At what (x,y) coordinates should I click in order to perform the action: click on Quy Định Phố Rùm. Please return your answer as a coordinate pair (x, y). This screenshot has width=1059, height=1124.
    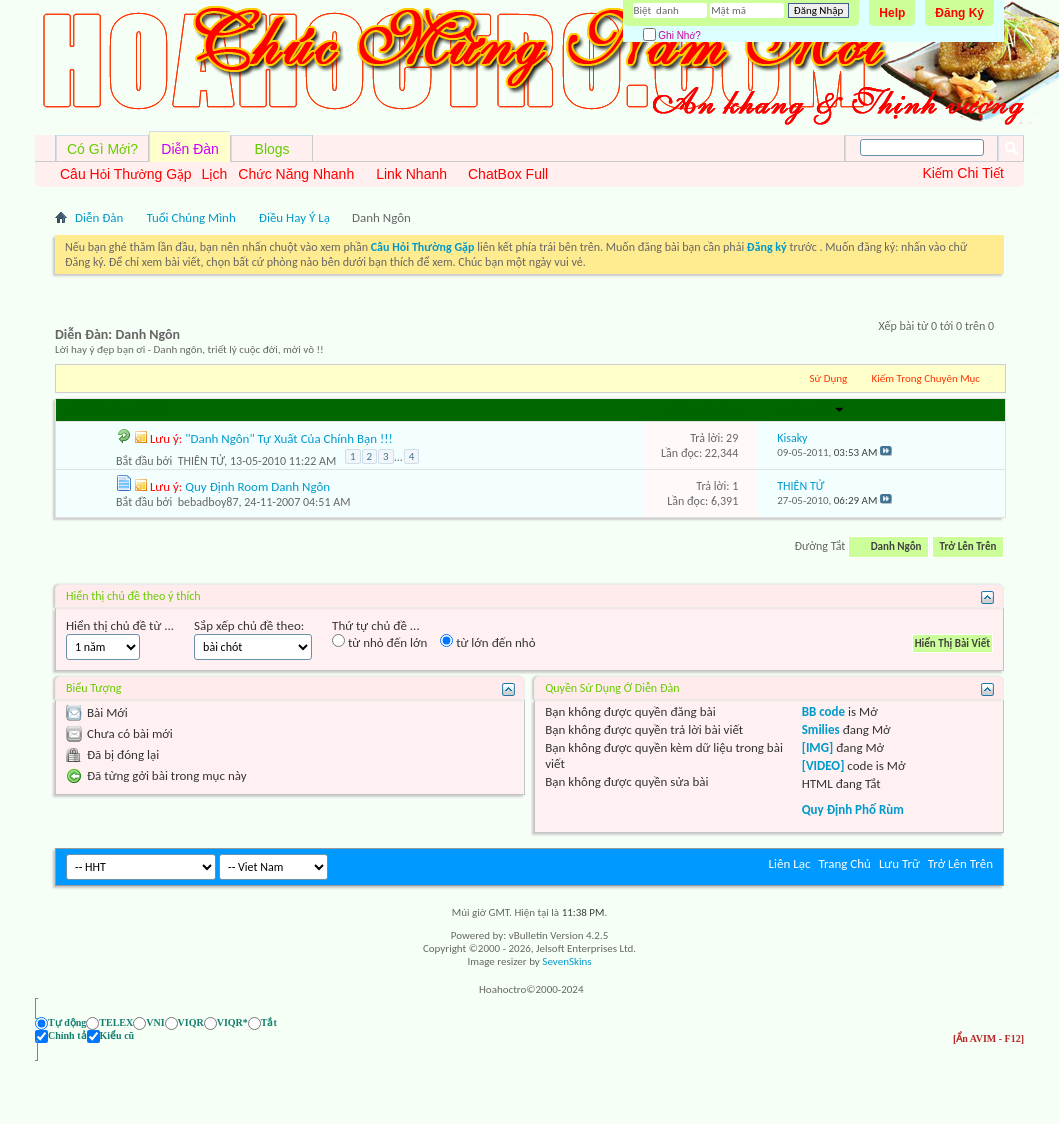
    Looking at the image, I should click on (853, 809).